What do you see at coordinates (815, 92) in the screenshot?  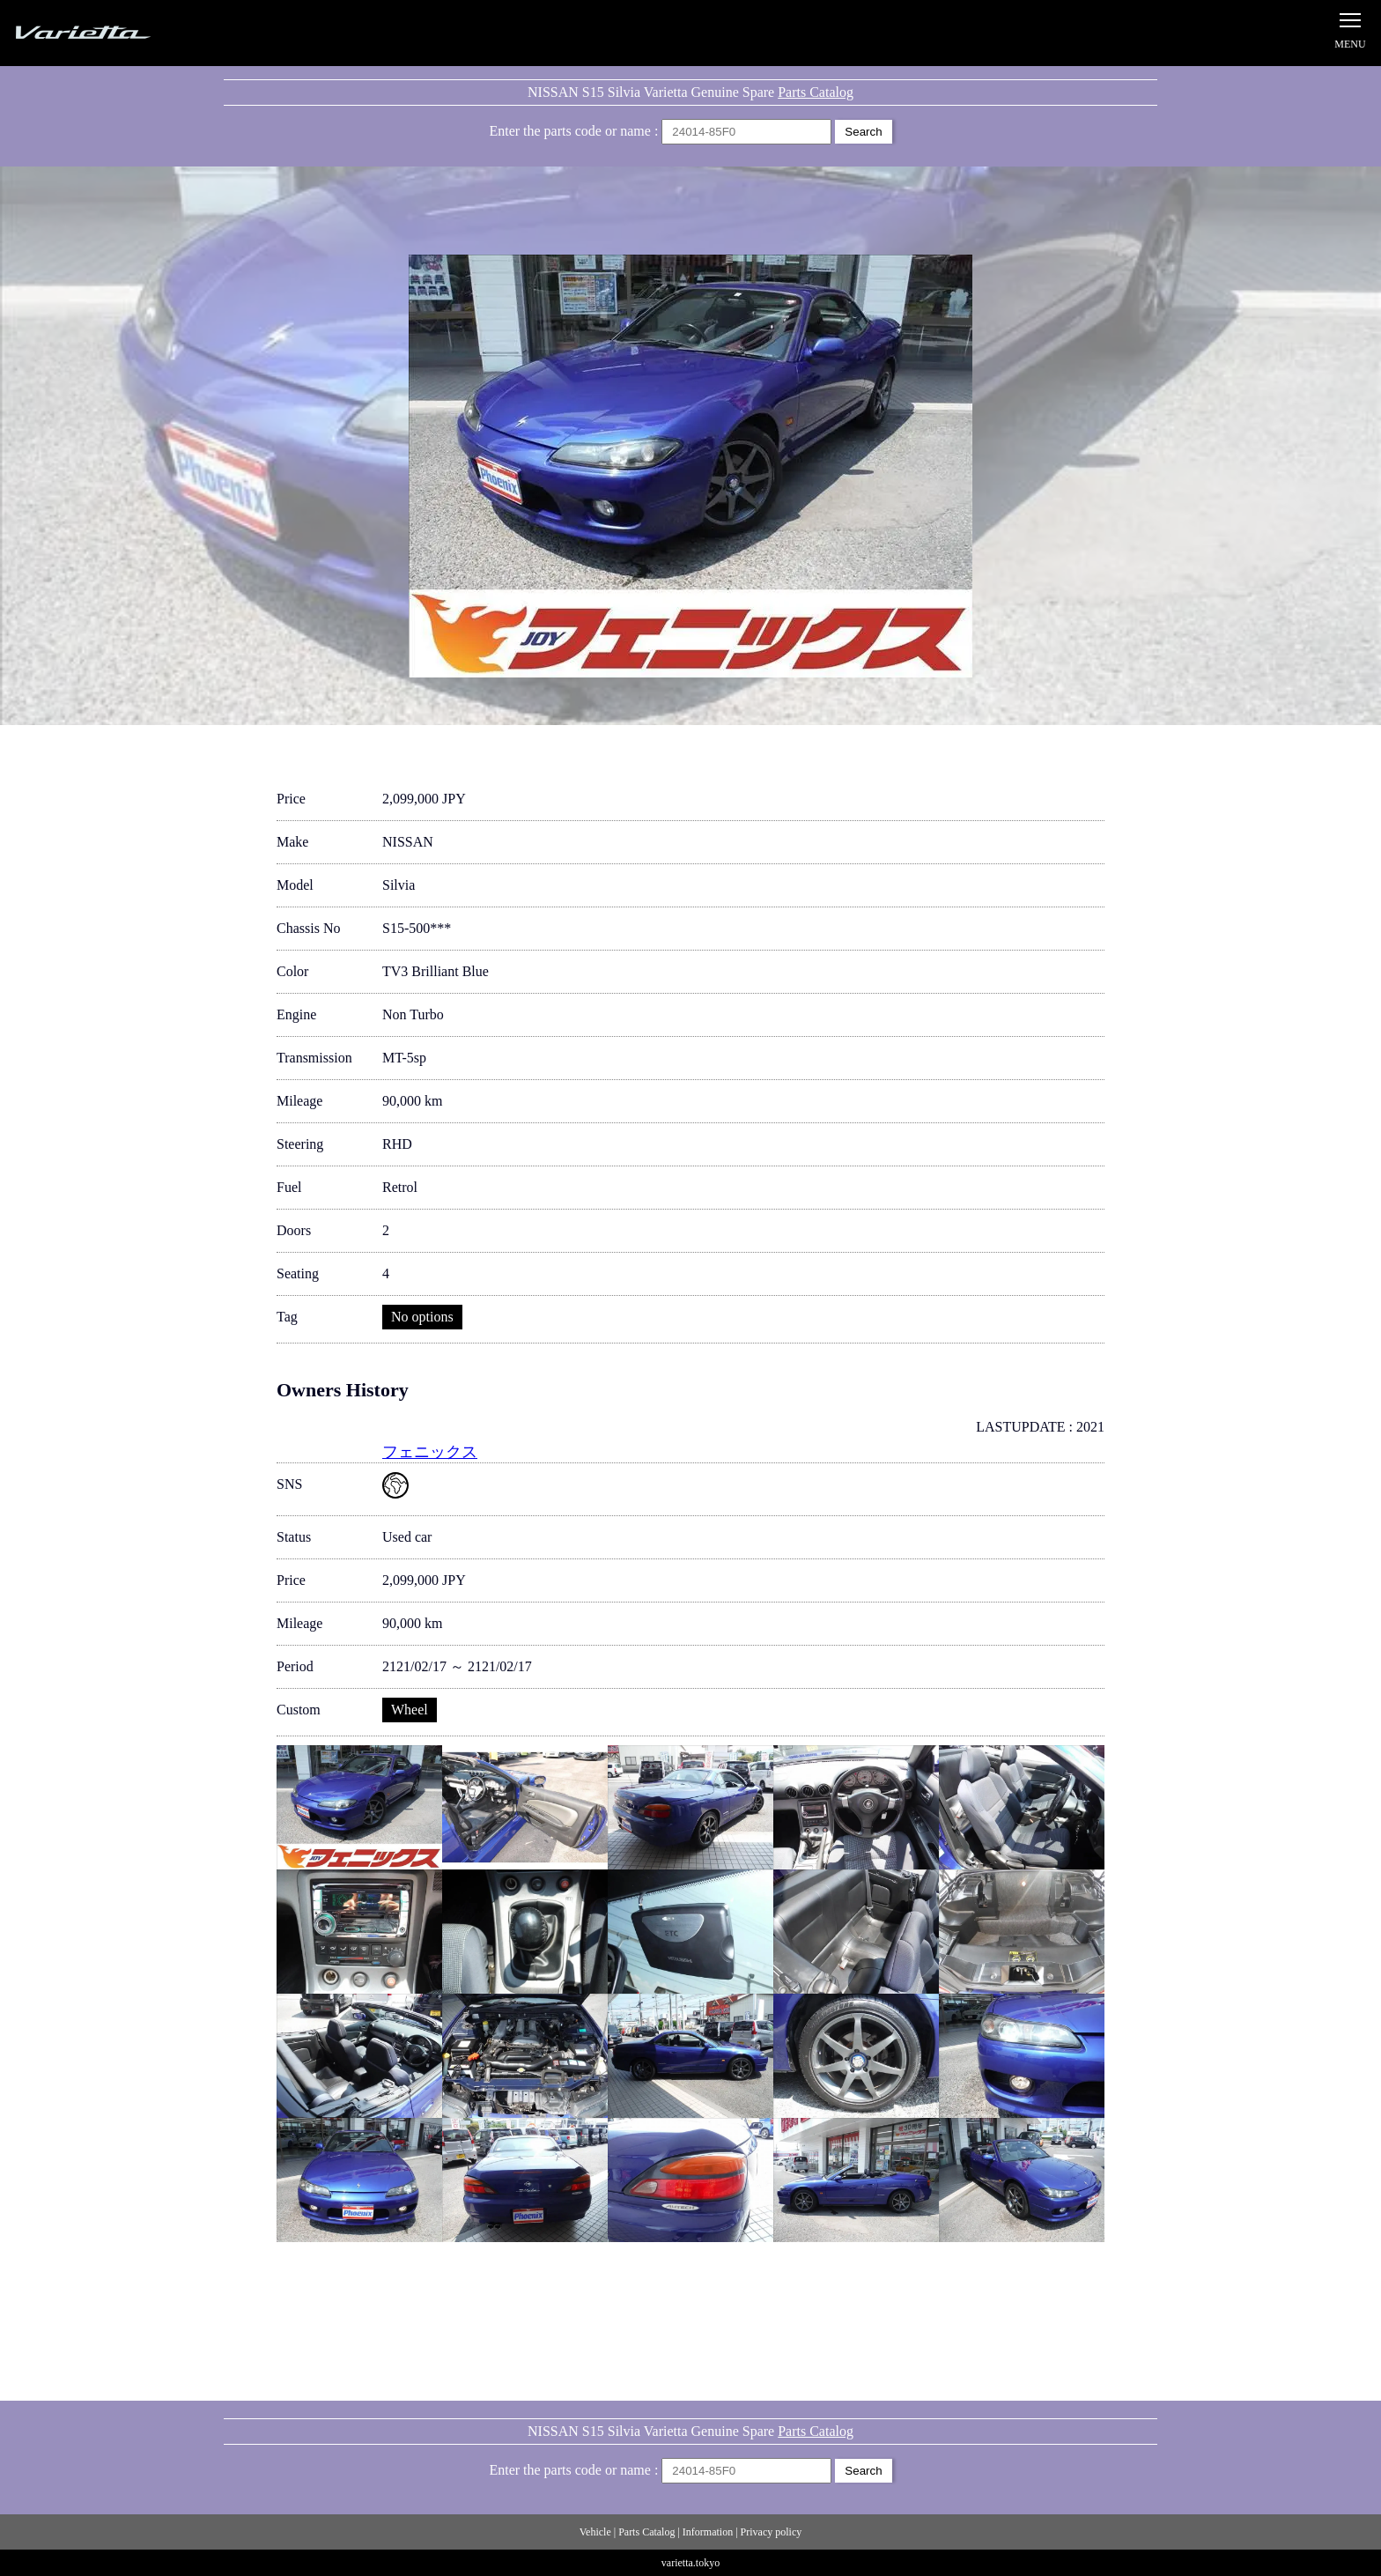 I see `Parts Catalog` at bounding box center [815, 92].